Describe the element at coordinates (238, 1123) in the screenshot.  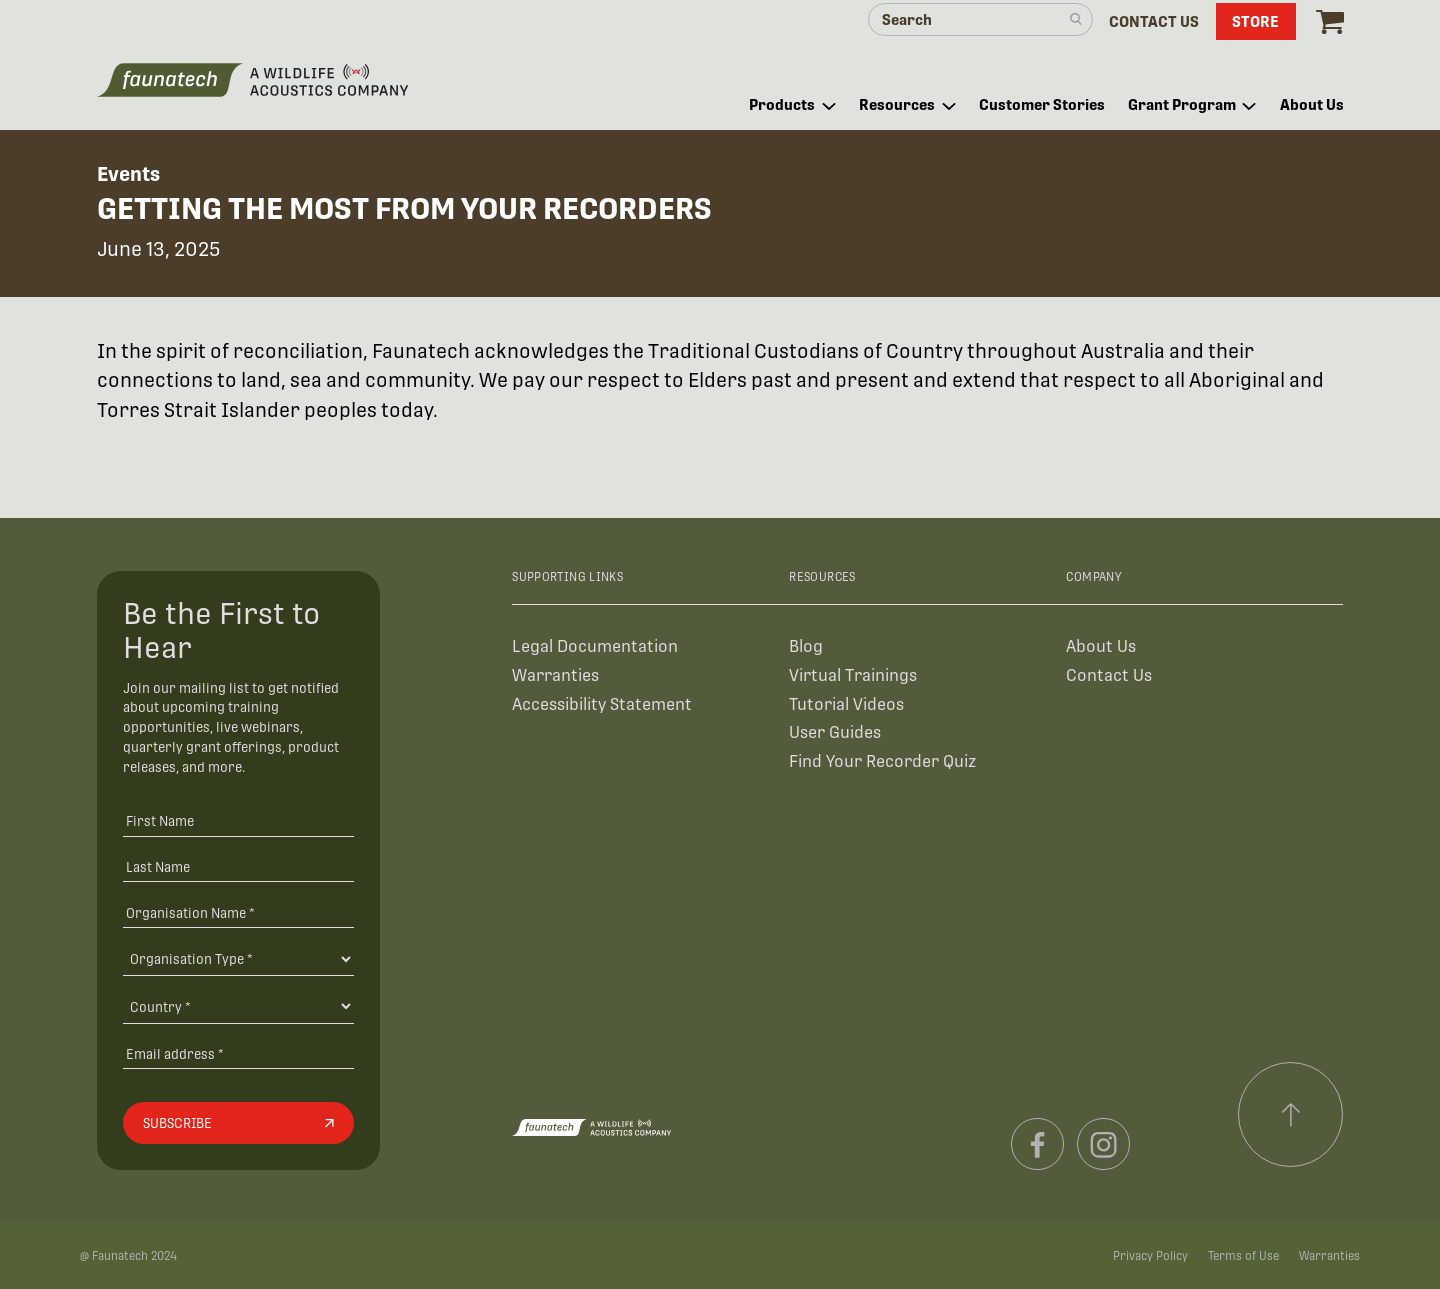
I see `[Subscribe]` at that location.